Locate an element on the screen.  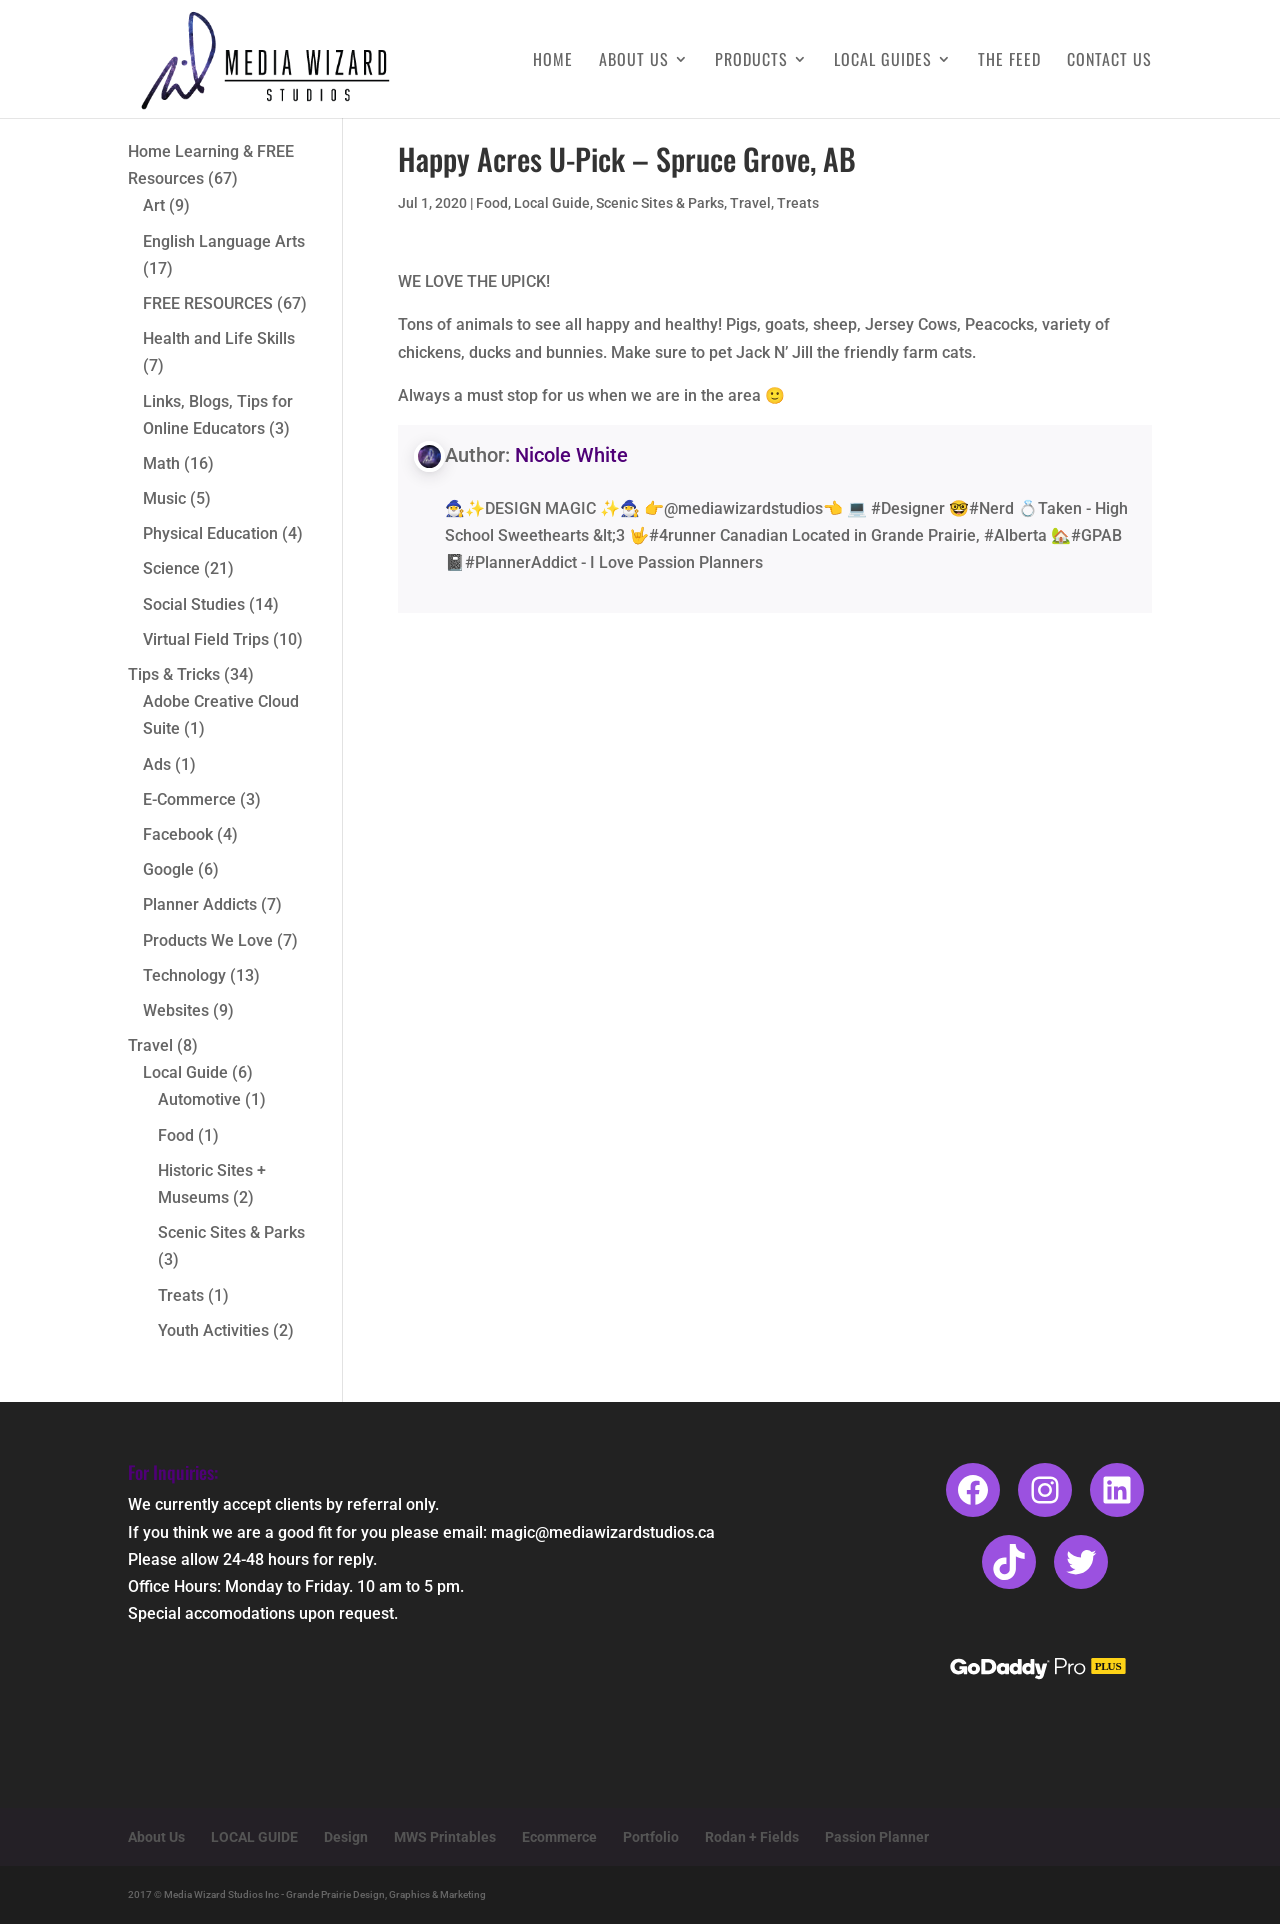
Art is located at coordinates (154, 205).